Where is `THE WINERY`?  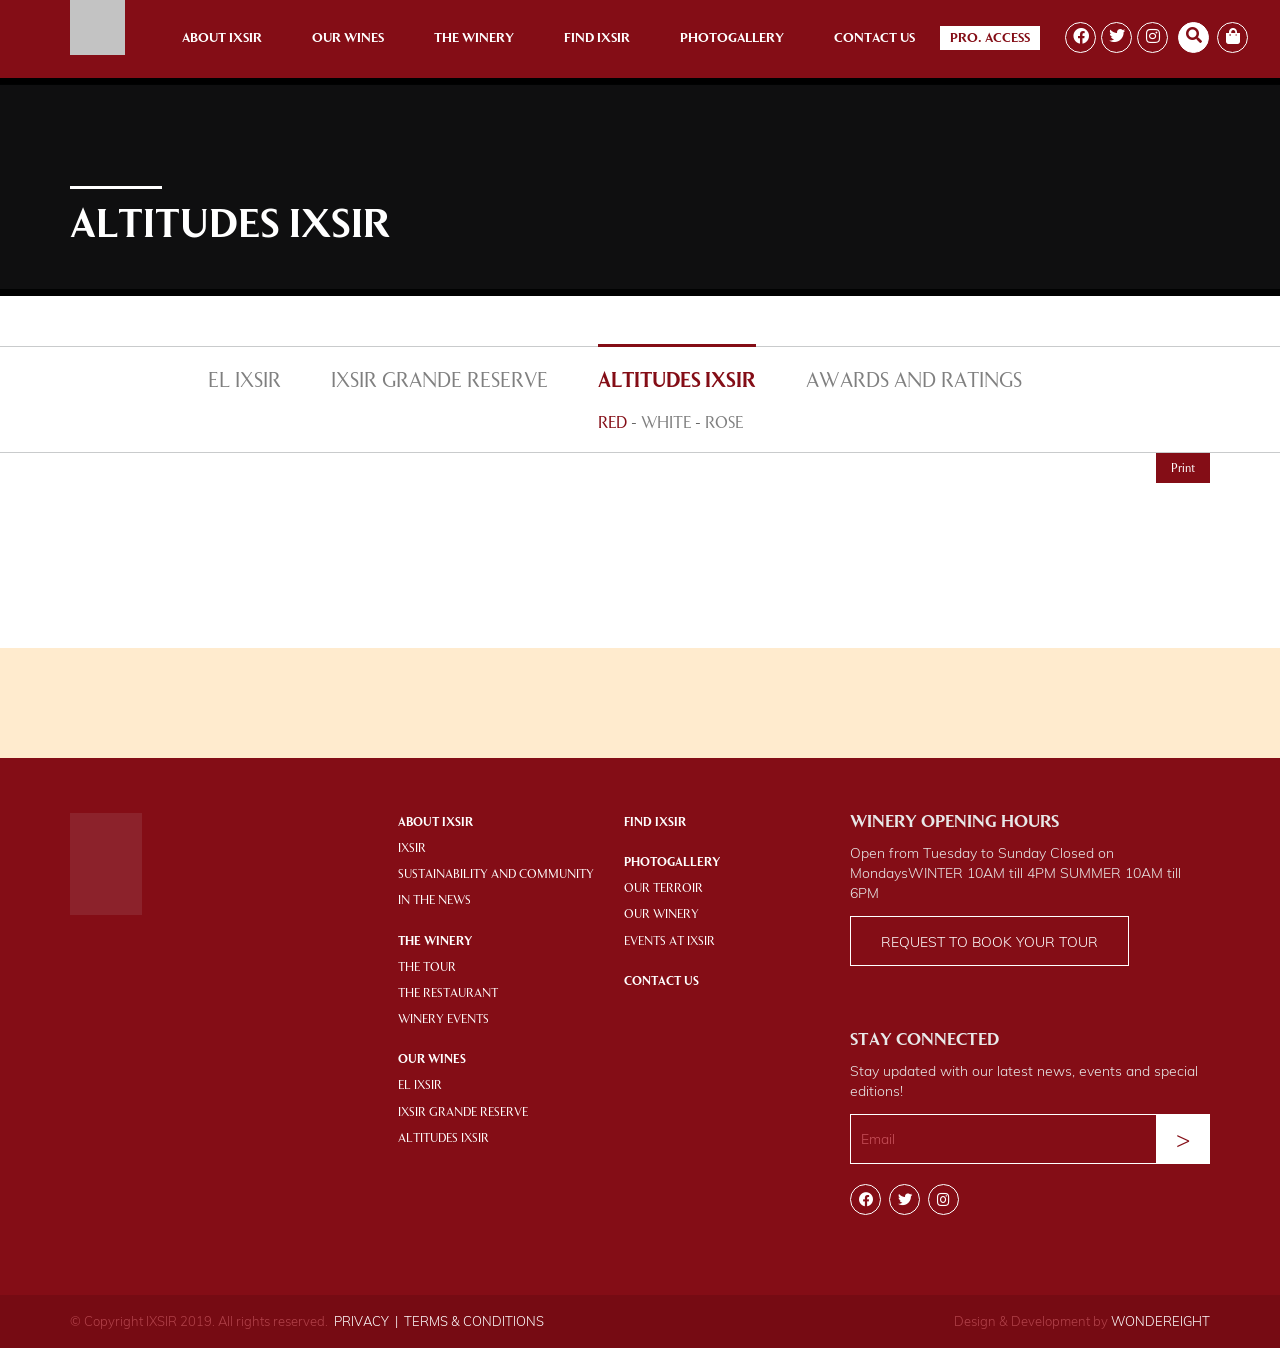 THE WINERY is located at coordinates (435, 942).